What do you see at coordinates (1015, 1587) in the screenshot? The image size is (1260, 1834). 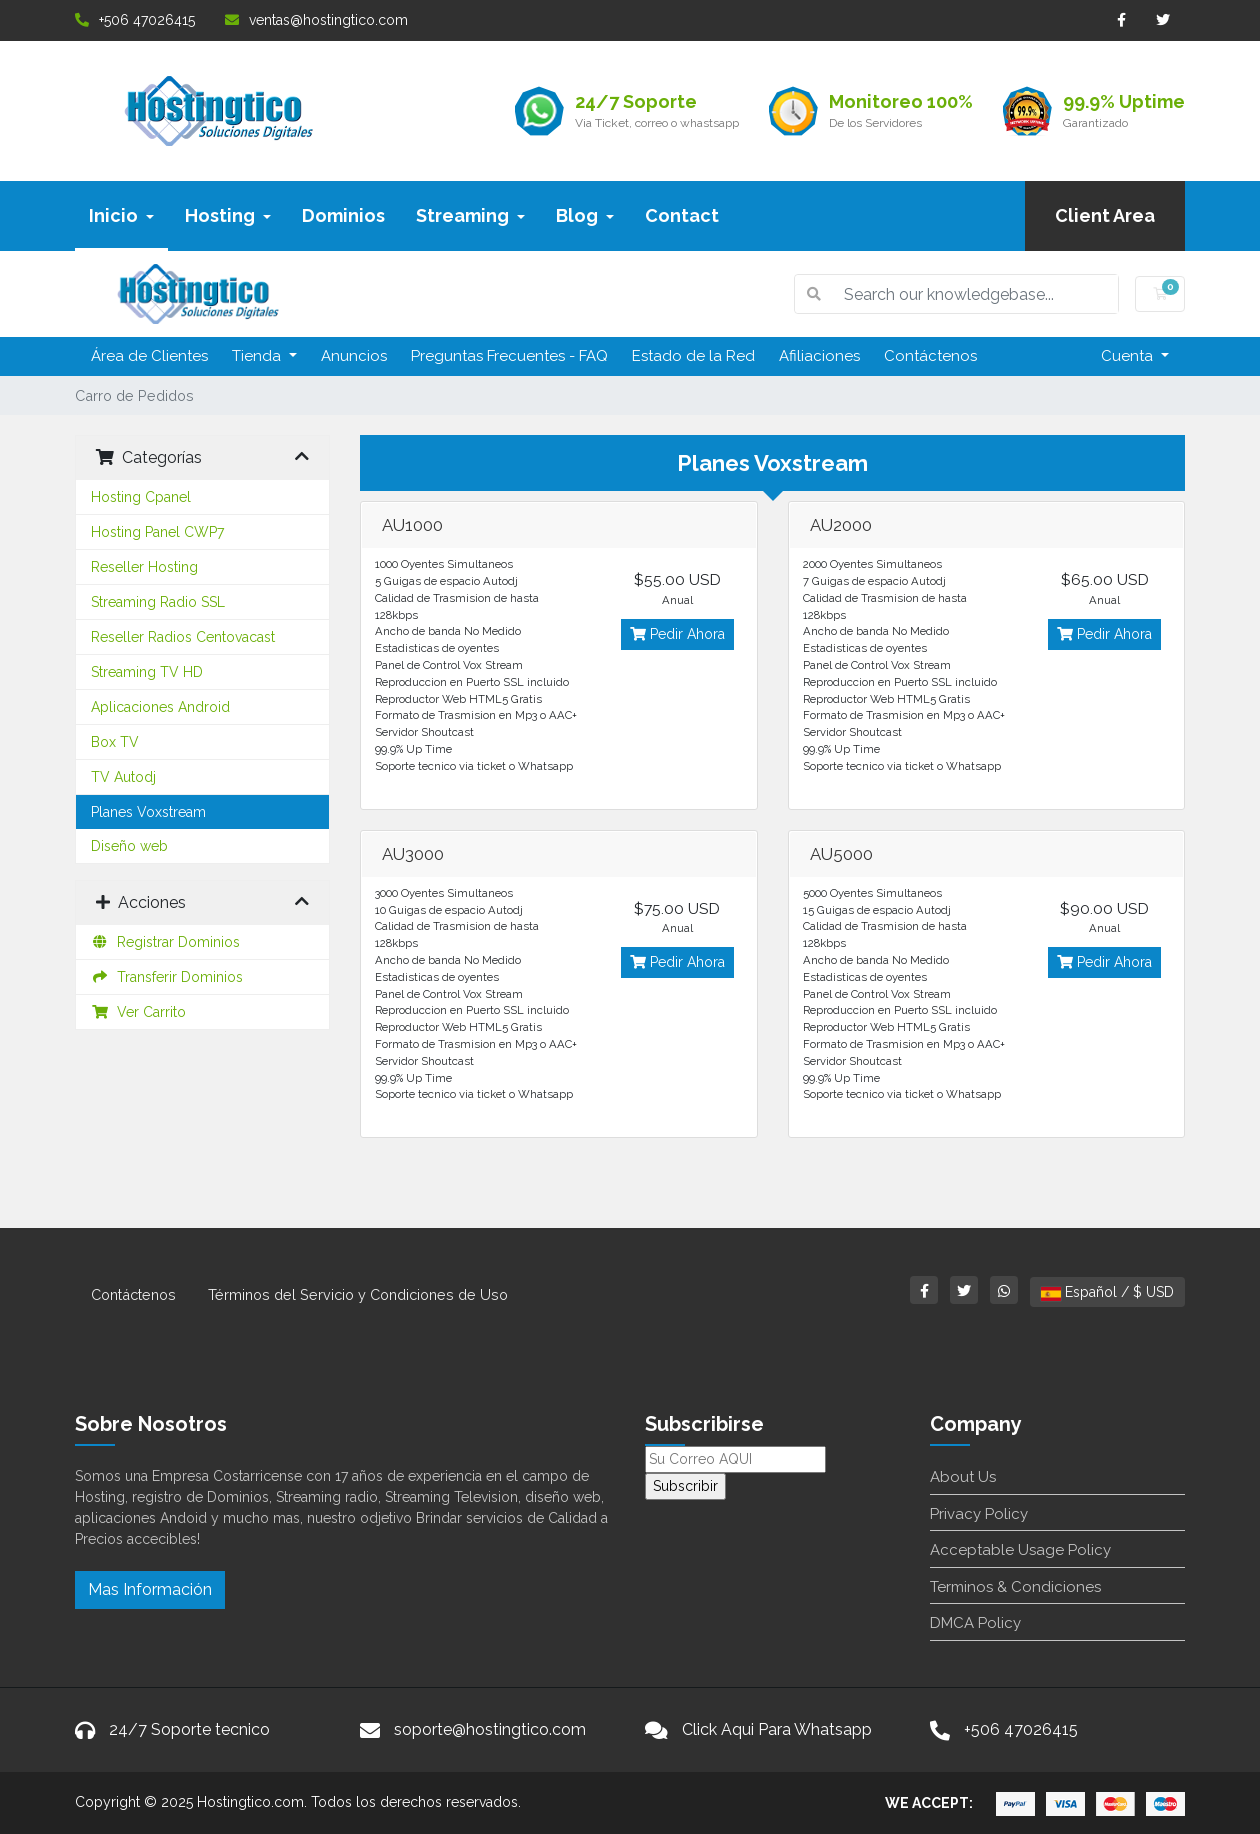 I see `Terminos & Condiciones` at bounding box center [1015, 1587].